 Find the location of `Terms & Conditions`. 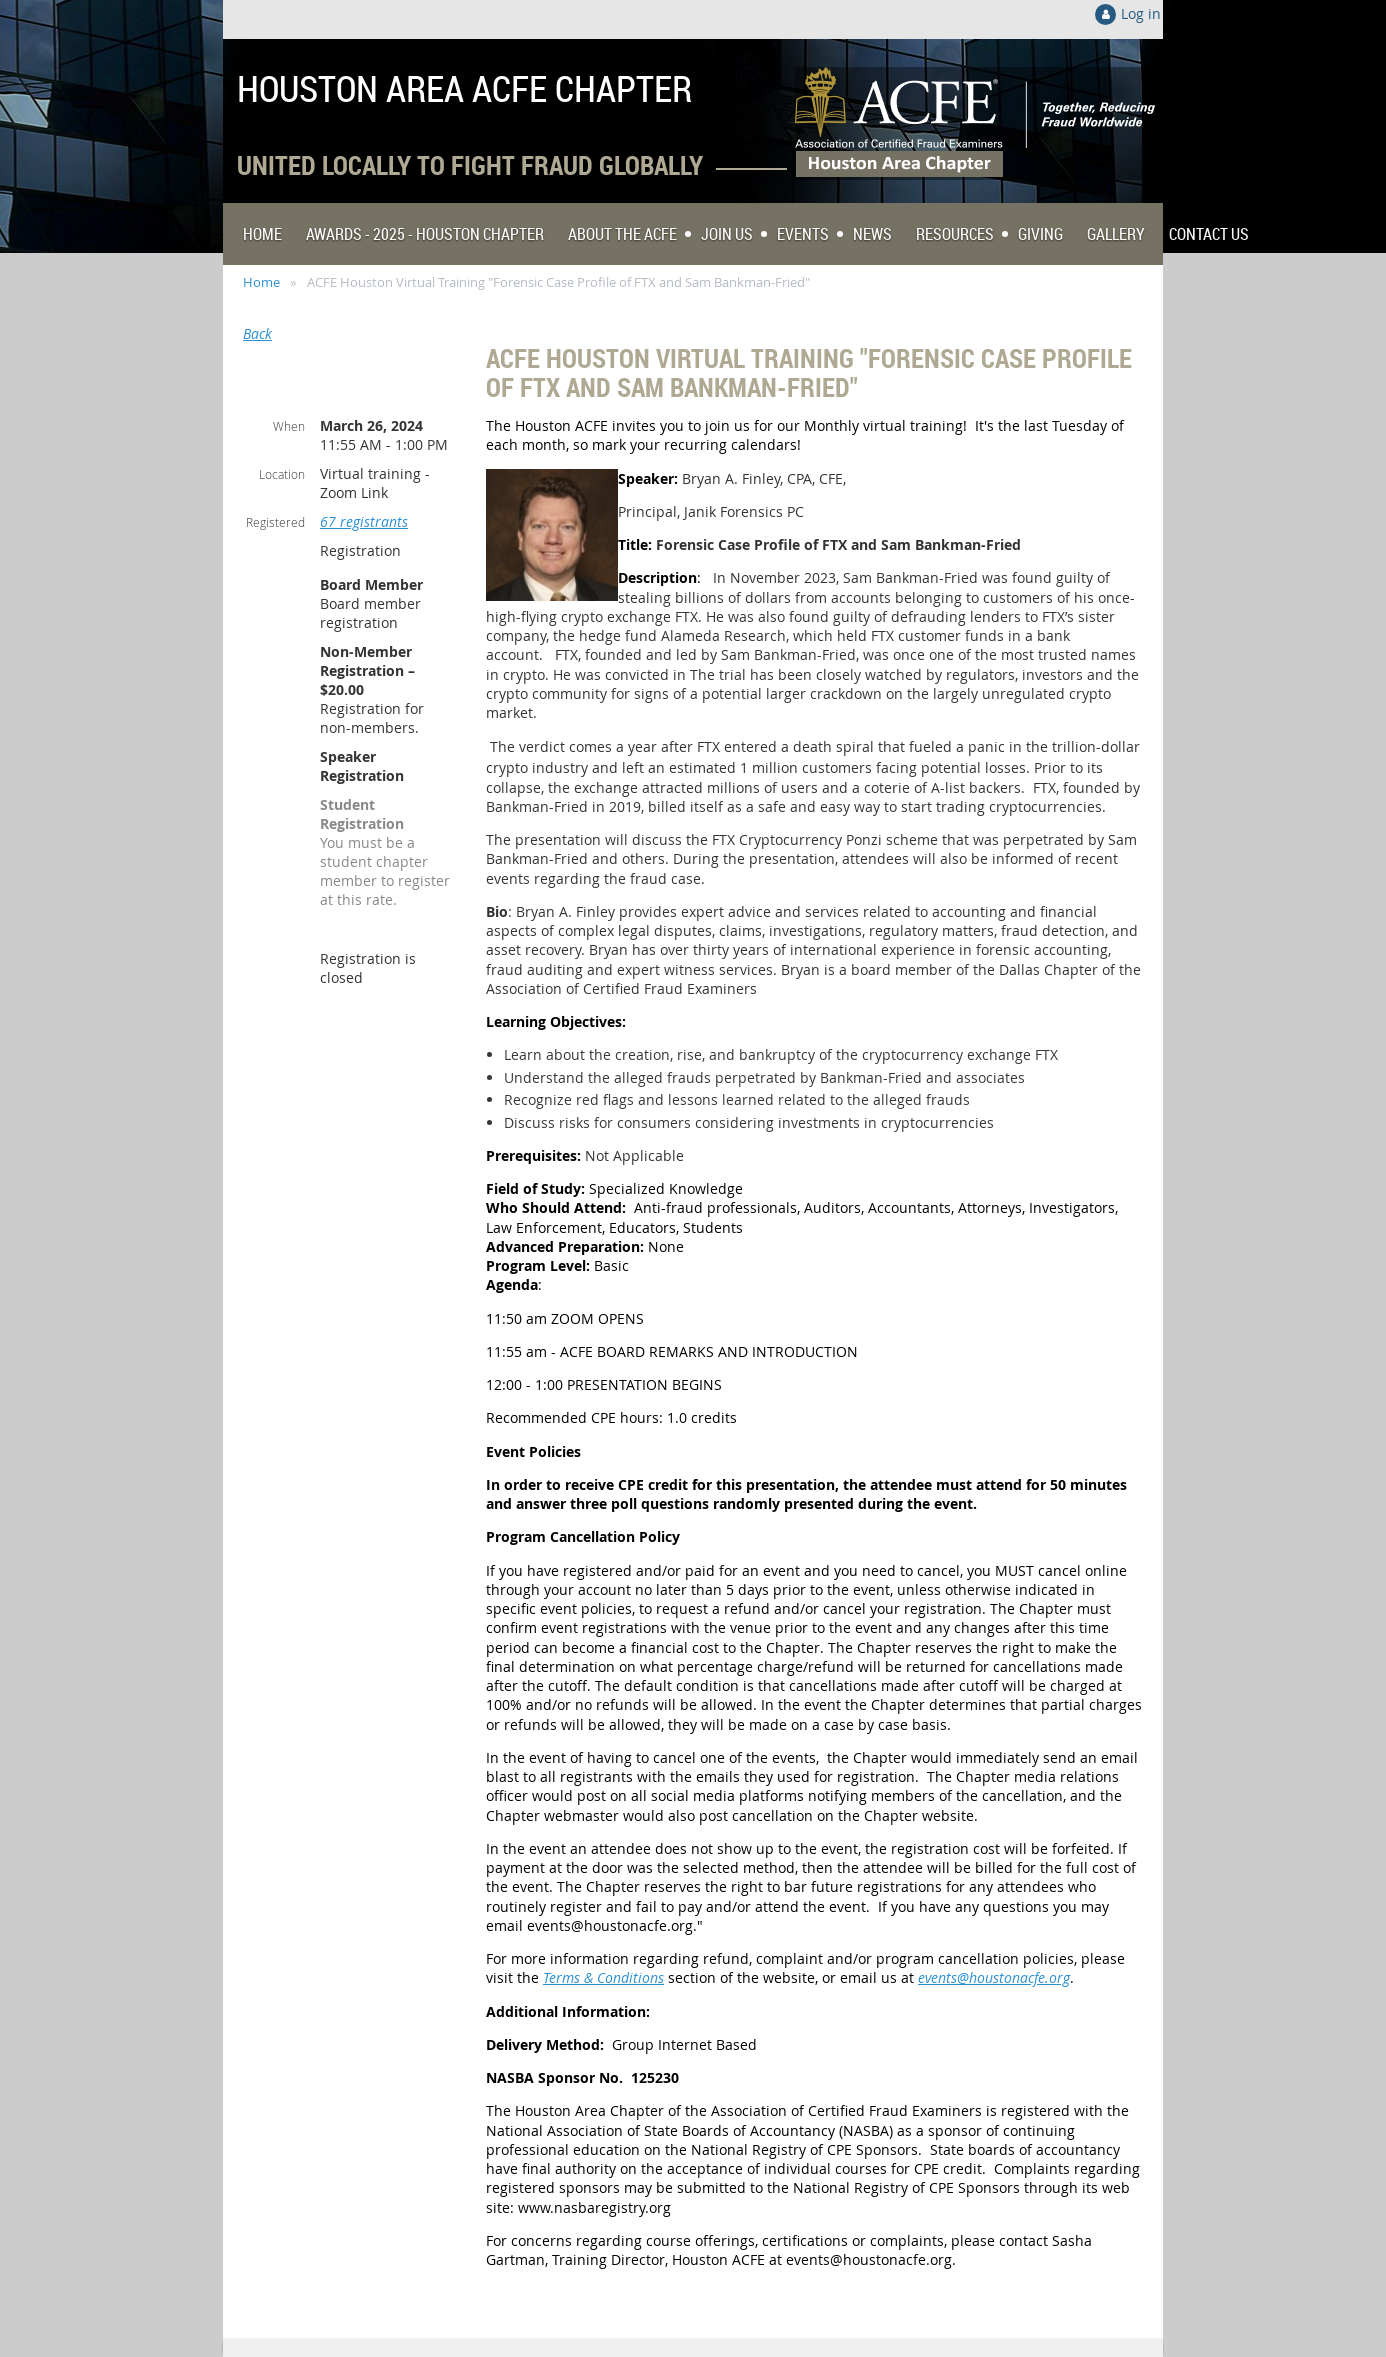

Terms & Conditions is located at coordinates (603, 1977).